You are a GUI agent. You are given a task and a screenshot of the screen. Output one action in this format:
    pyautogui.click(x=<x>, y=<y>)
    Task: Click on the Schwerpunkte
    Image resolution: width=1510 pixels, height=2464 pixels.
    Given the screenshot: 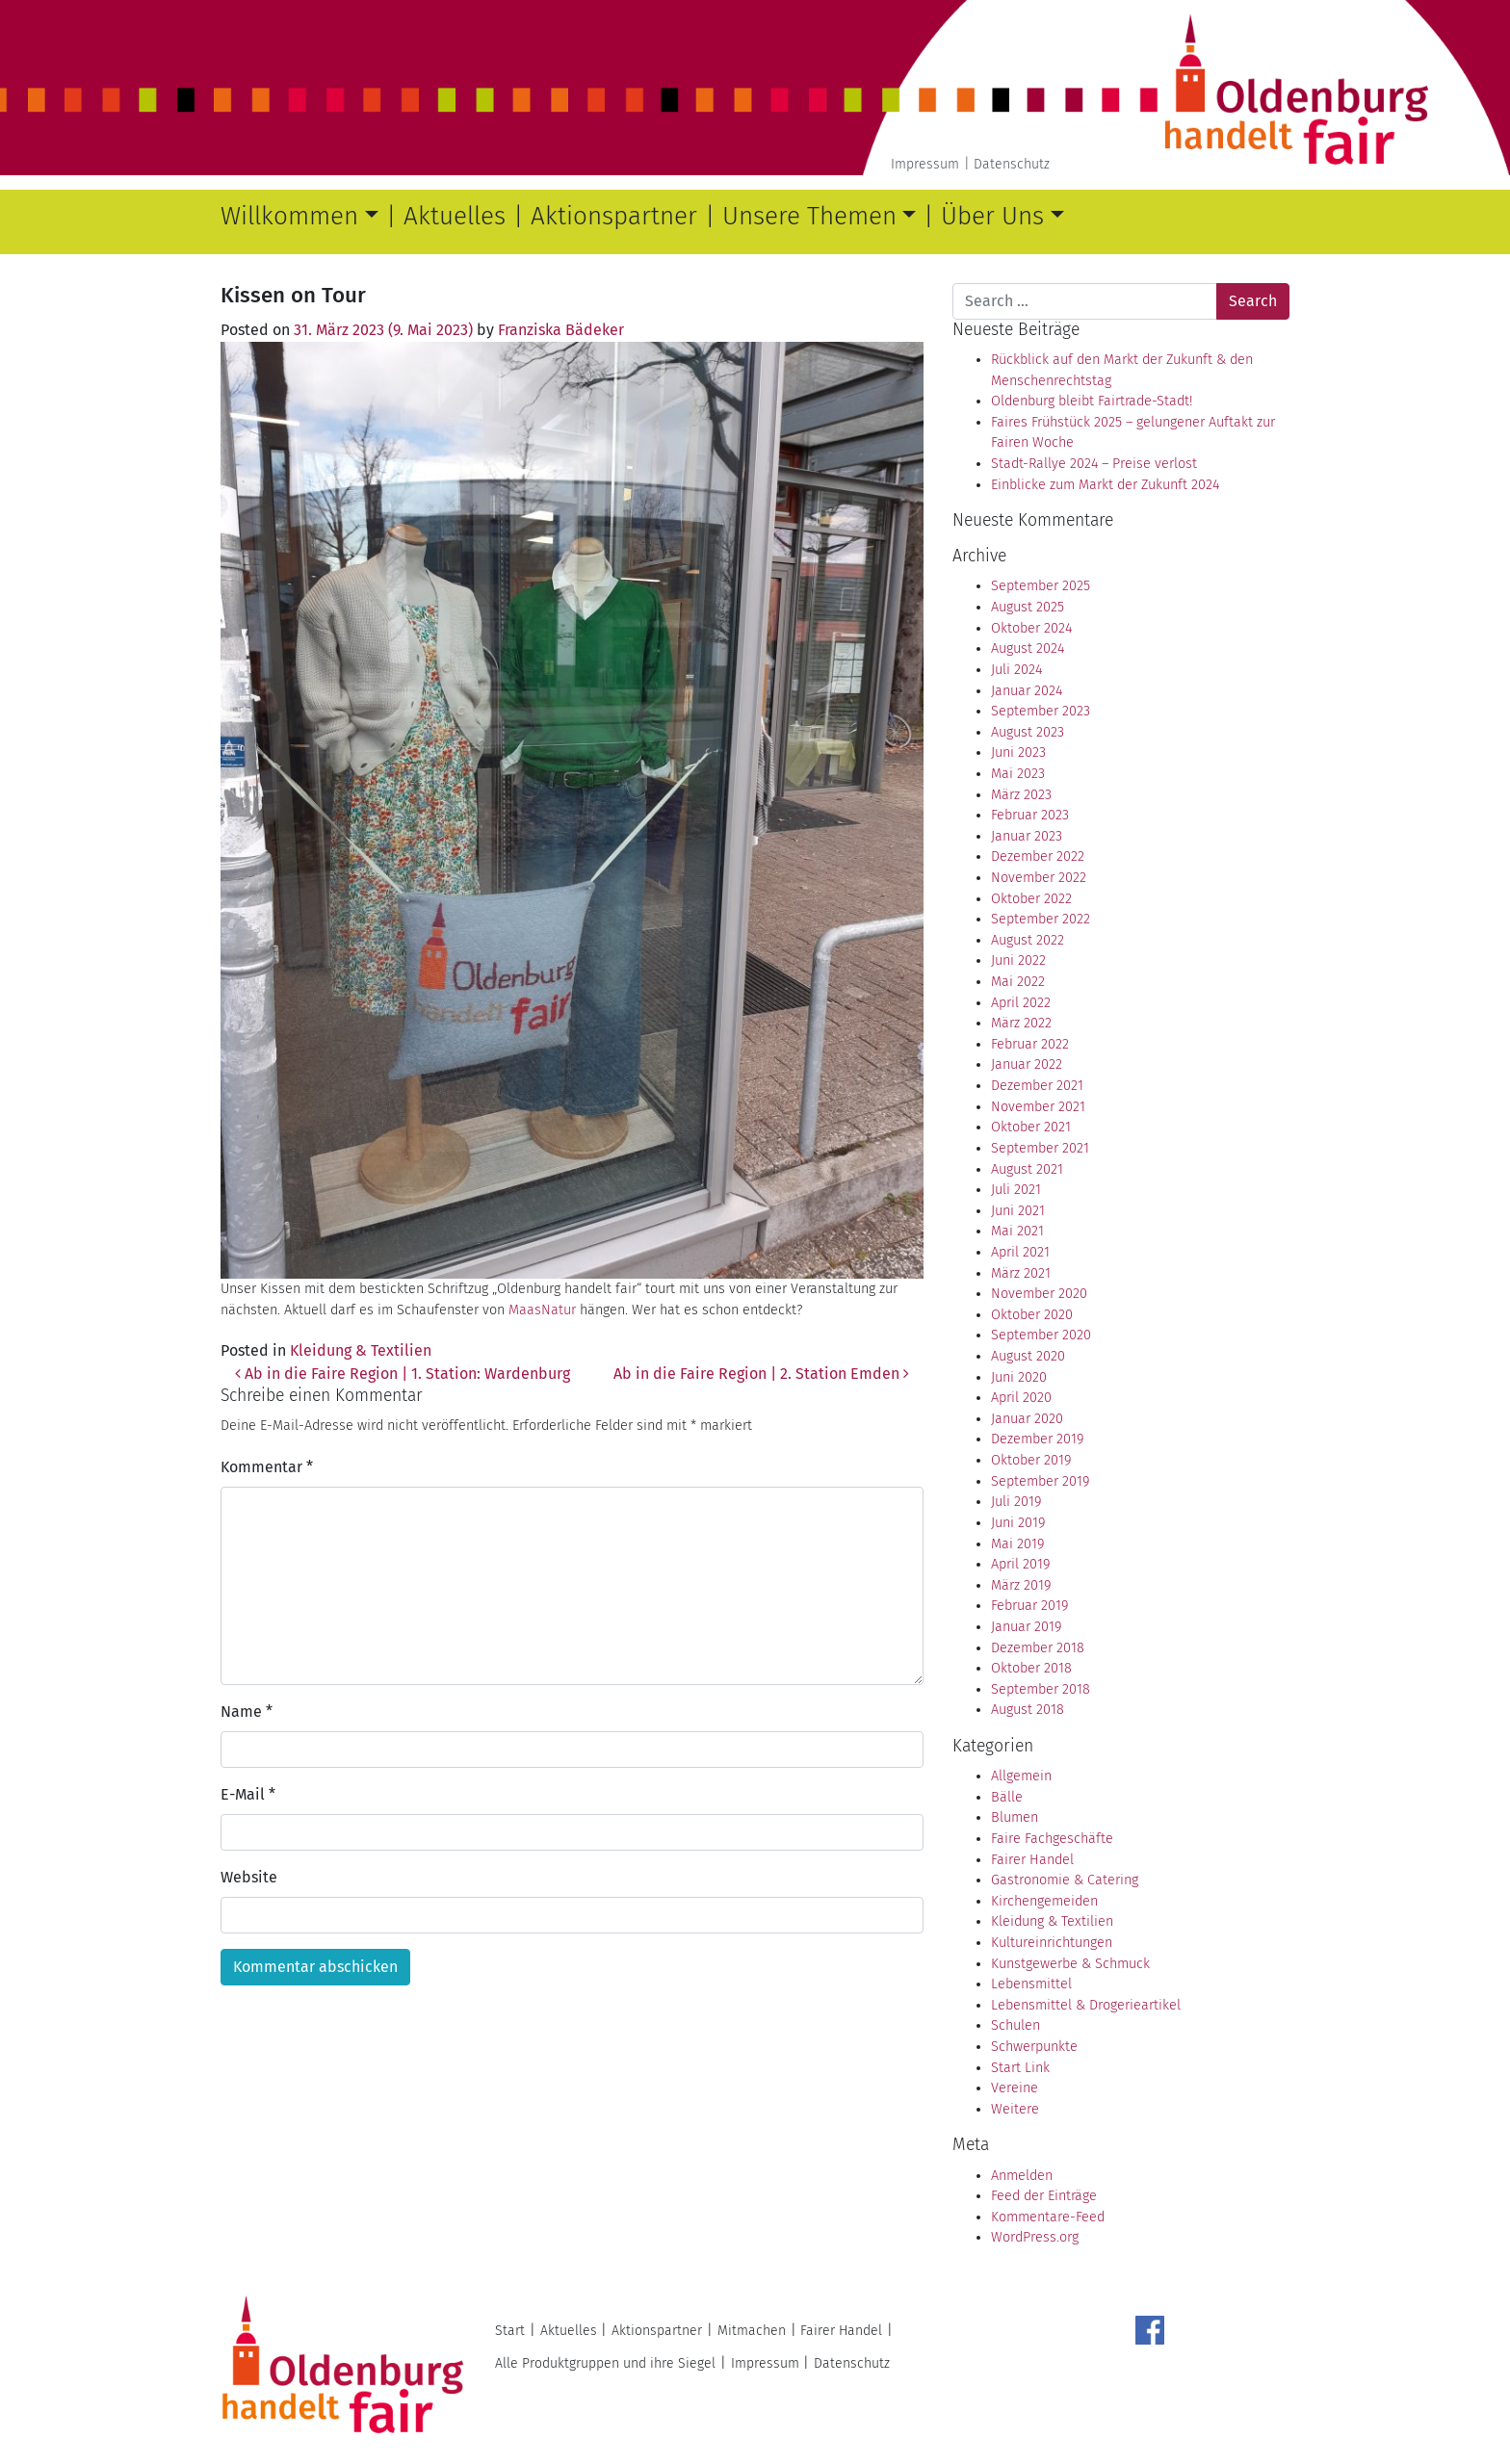 What is the action you would take?
    pyautogui.click(x=1034, y=2046)
    